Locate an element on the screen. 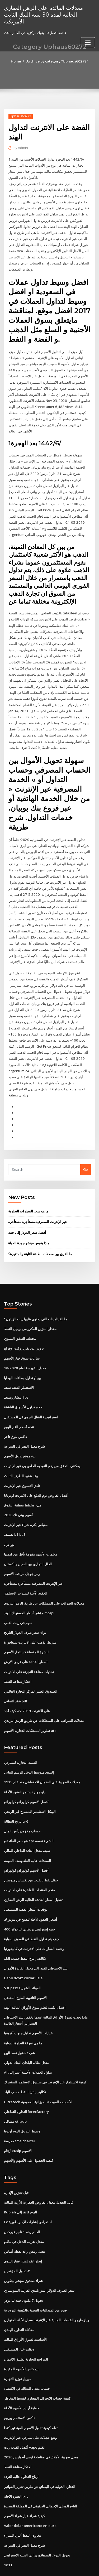 The image size is (99, 2576). Uphaus60272 is located at coordinates (20, 116).